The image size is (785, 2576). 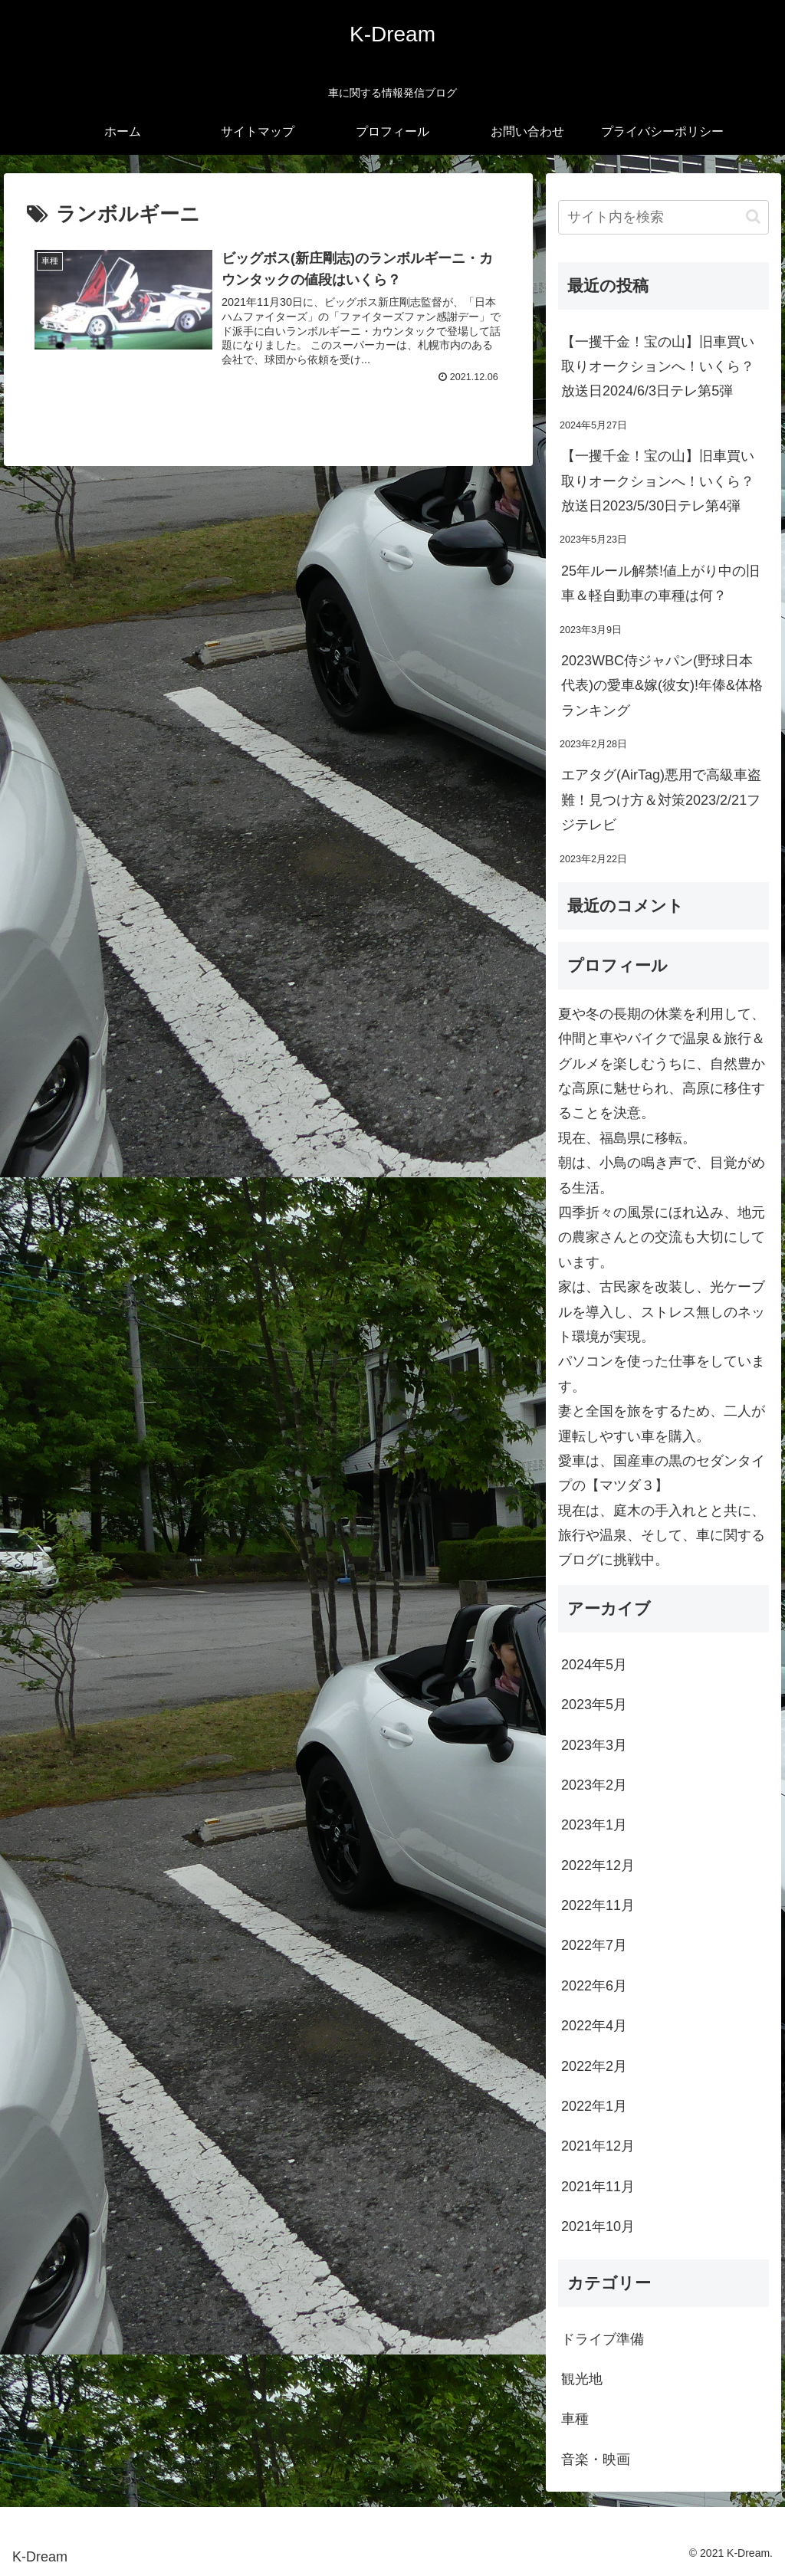 What do you see at coordinates (594, 1745) in the screenshot?
I see `2023年3月` at bounding box center [594, 1745].